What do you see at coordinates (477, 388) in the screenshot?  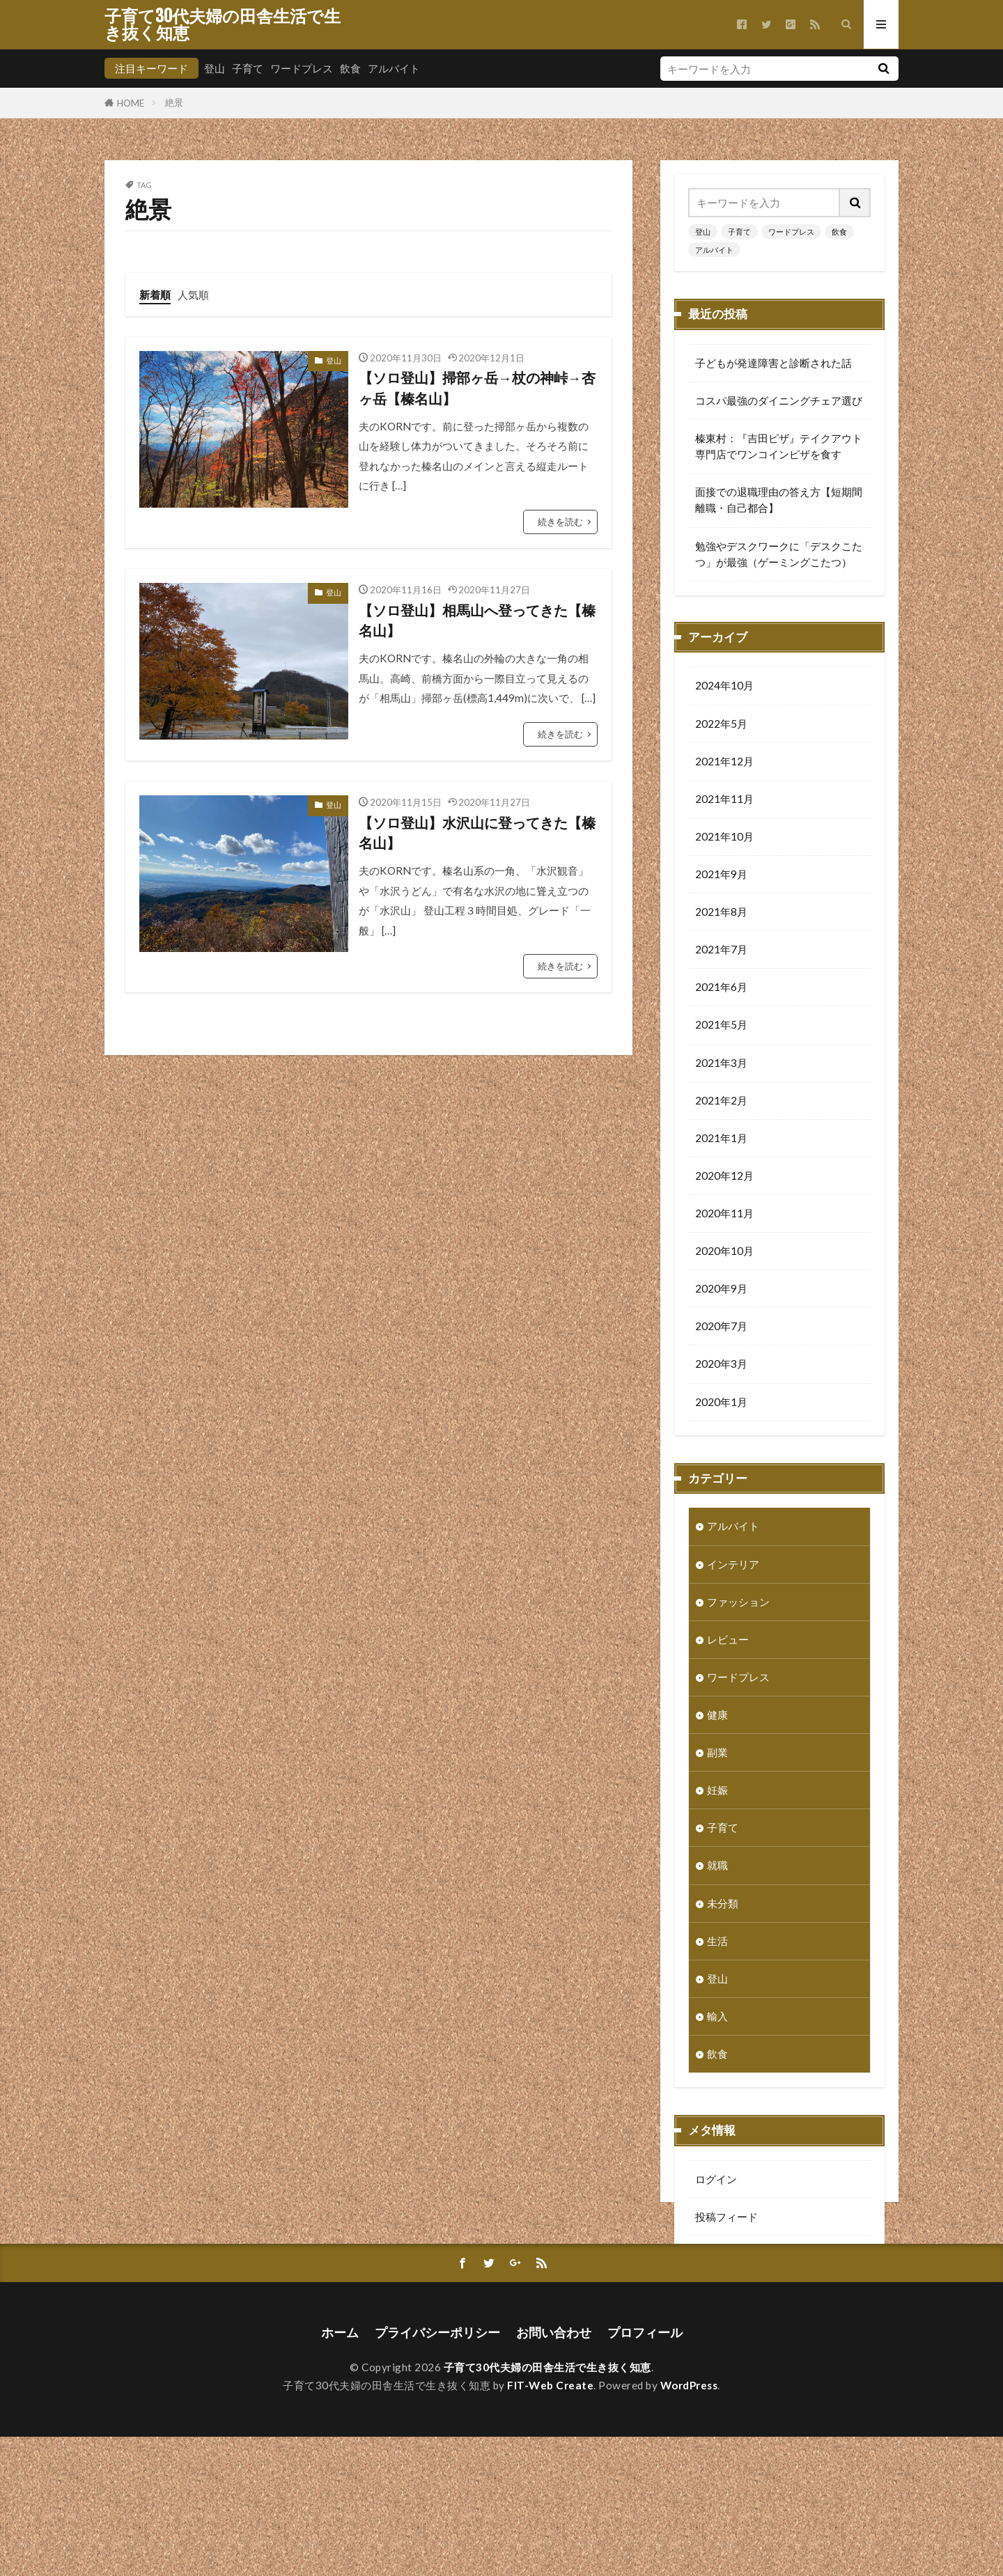 I see `【ソロ登山】掃部ヶ岳→杖の神峠→杏ヶ岳【榛名山】` at bounding box center [477, 388].